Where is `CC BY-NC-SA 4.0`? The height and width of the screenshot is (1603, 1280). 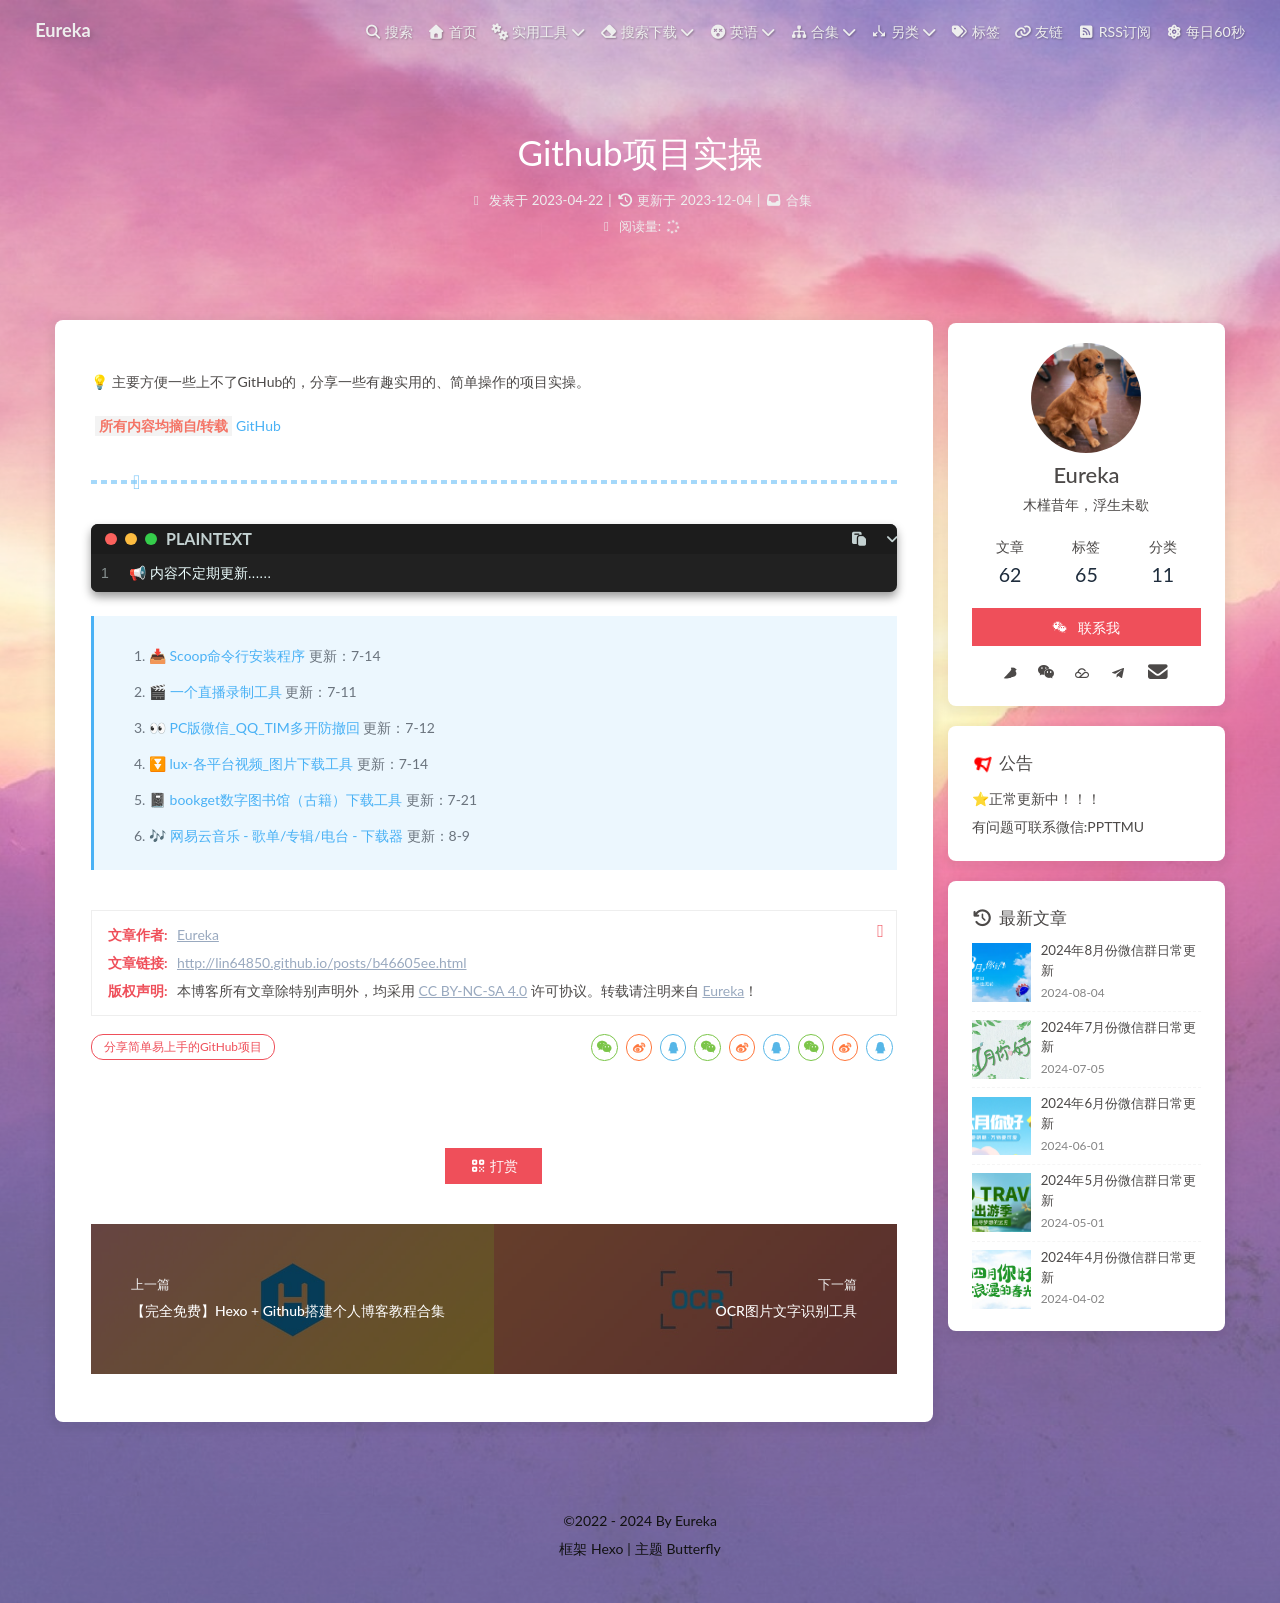
CC BY-NC-SA 4.0 is located at coordinates (477, 992).